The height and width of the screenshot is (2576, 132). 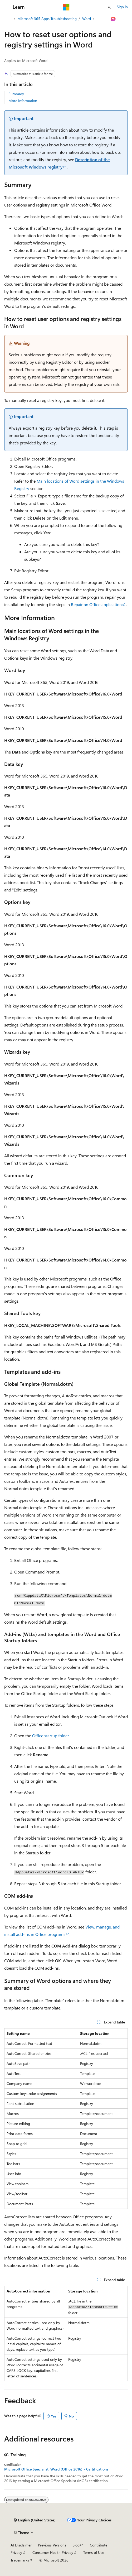 I want to click on [Open search], so click(x=109, y=7).